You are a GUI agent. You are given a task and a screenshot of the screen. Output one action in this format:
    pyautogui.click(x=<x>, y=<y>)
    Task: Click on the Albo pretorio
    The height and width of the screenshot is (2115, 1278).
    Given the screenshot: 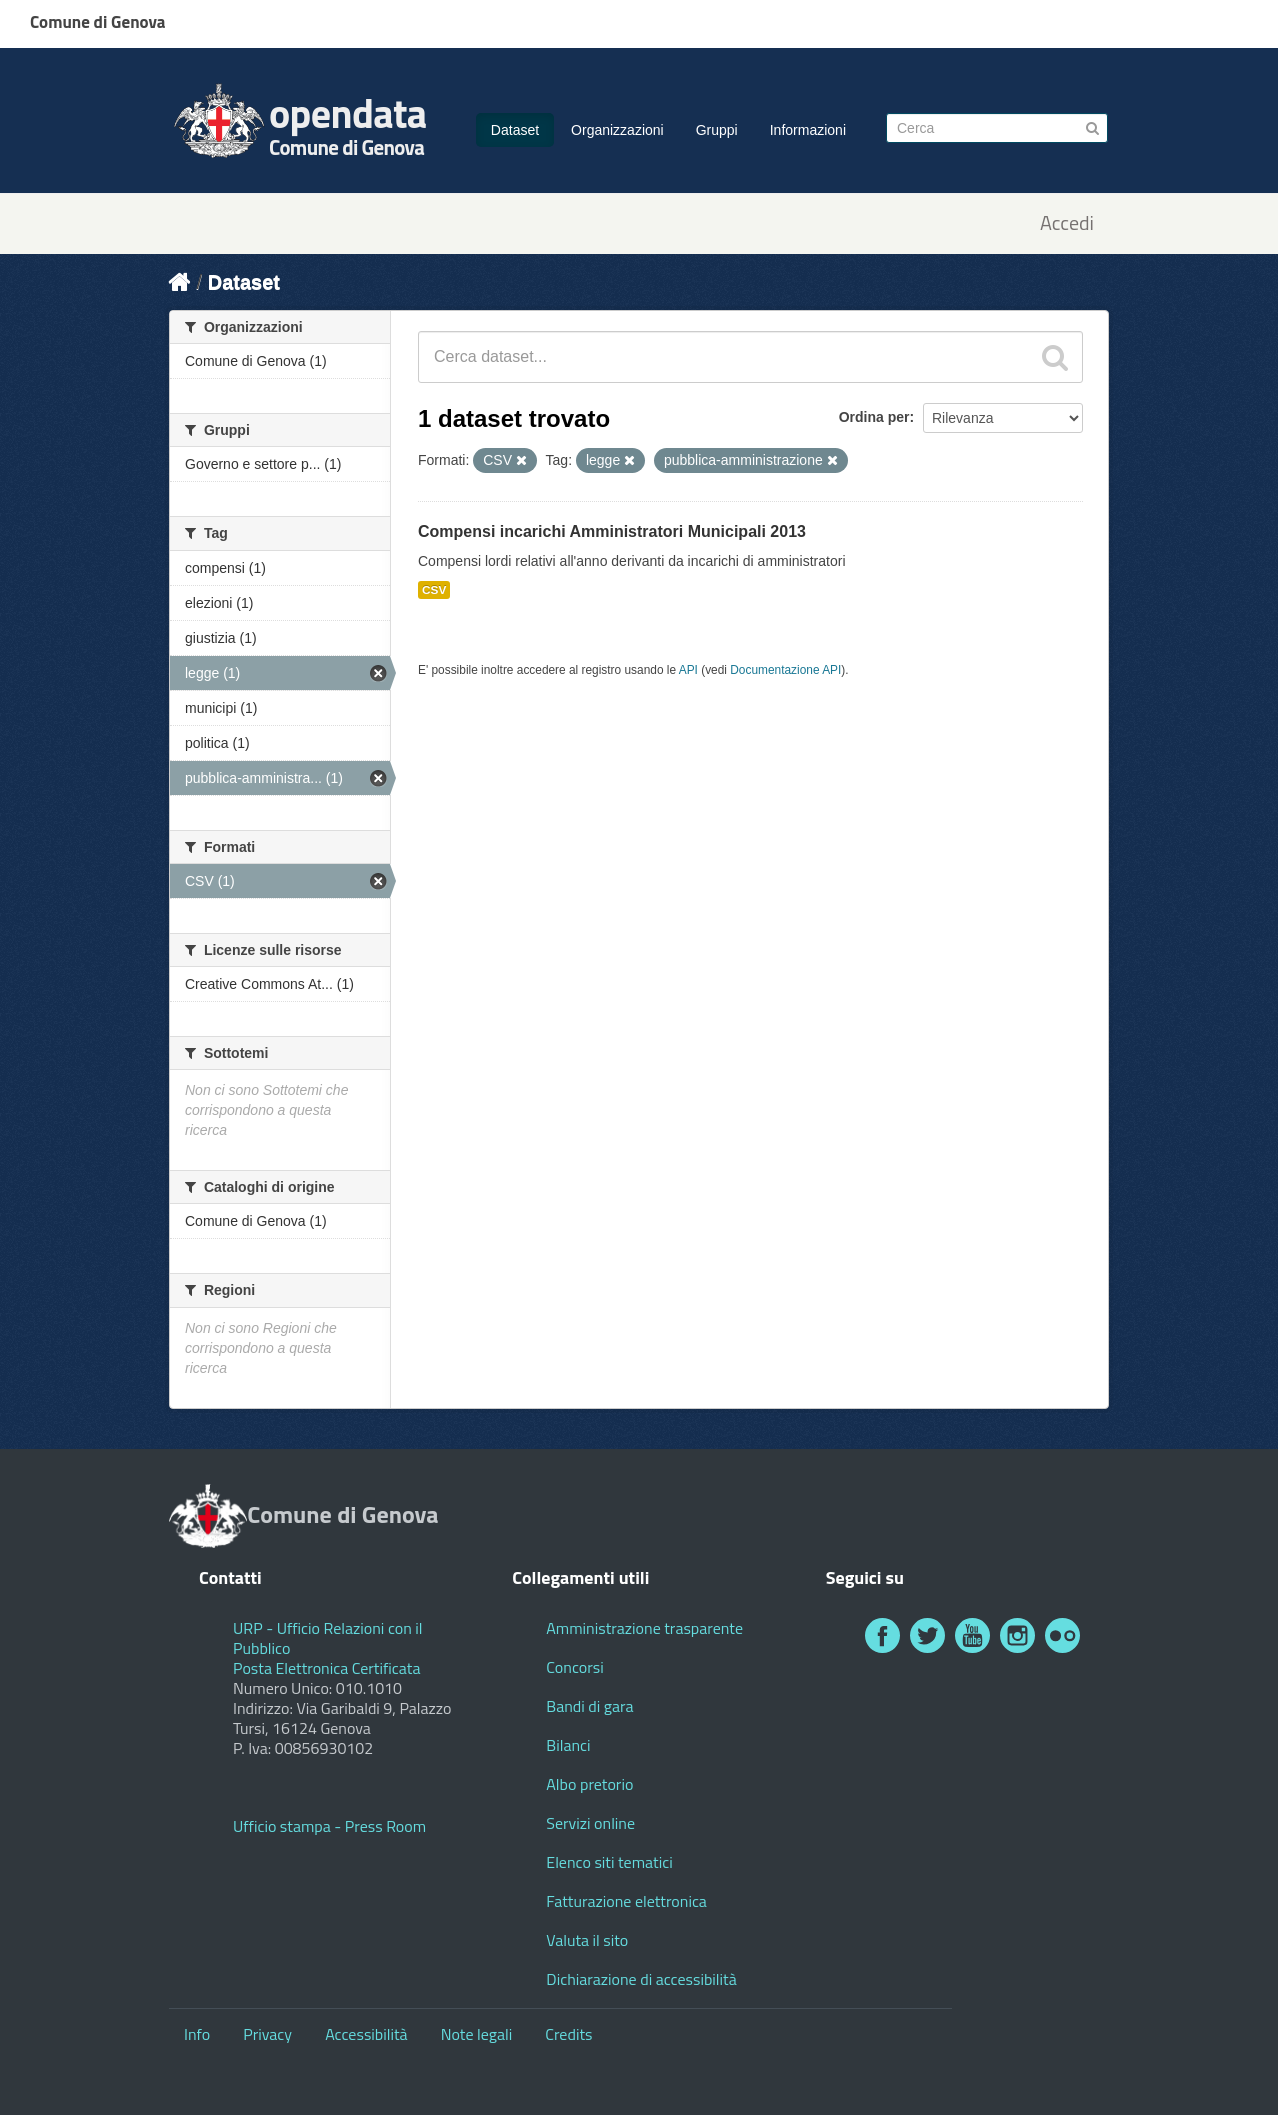 What is the action you would take?
    pyautogui.click(x=589, y=1784)
    